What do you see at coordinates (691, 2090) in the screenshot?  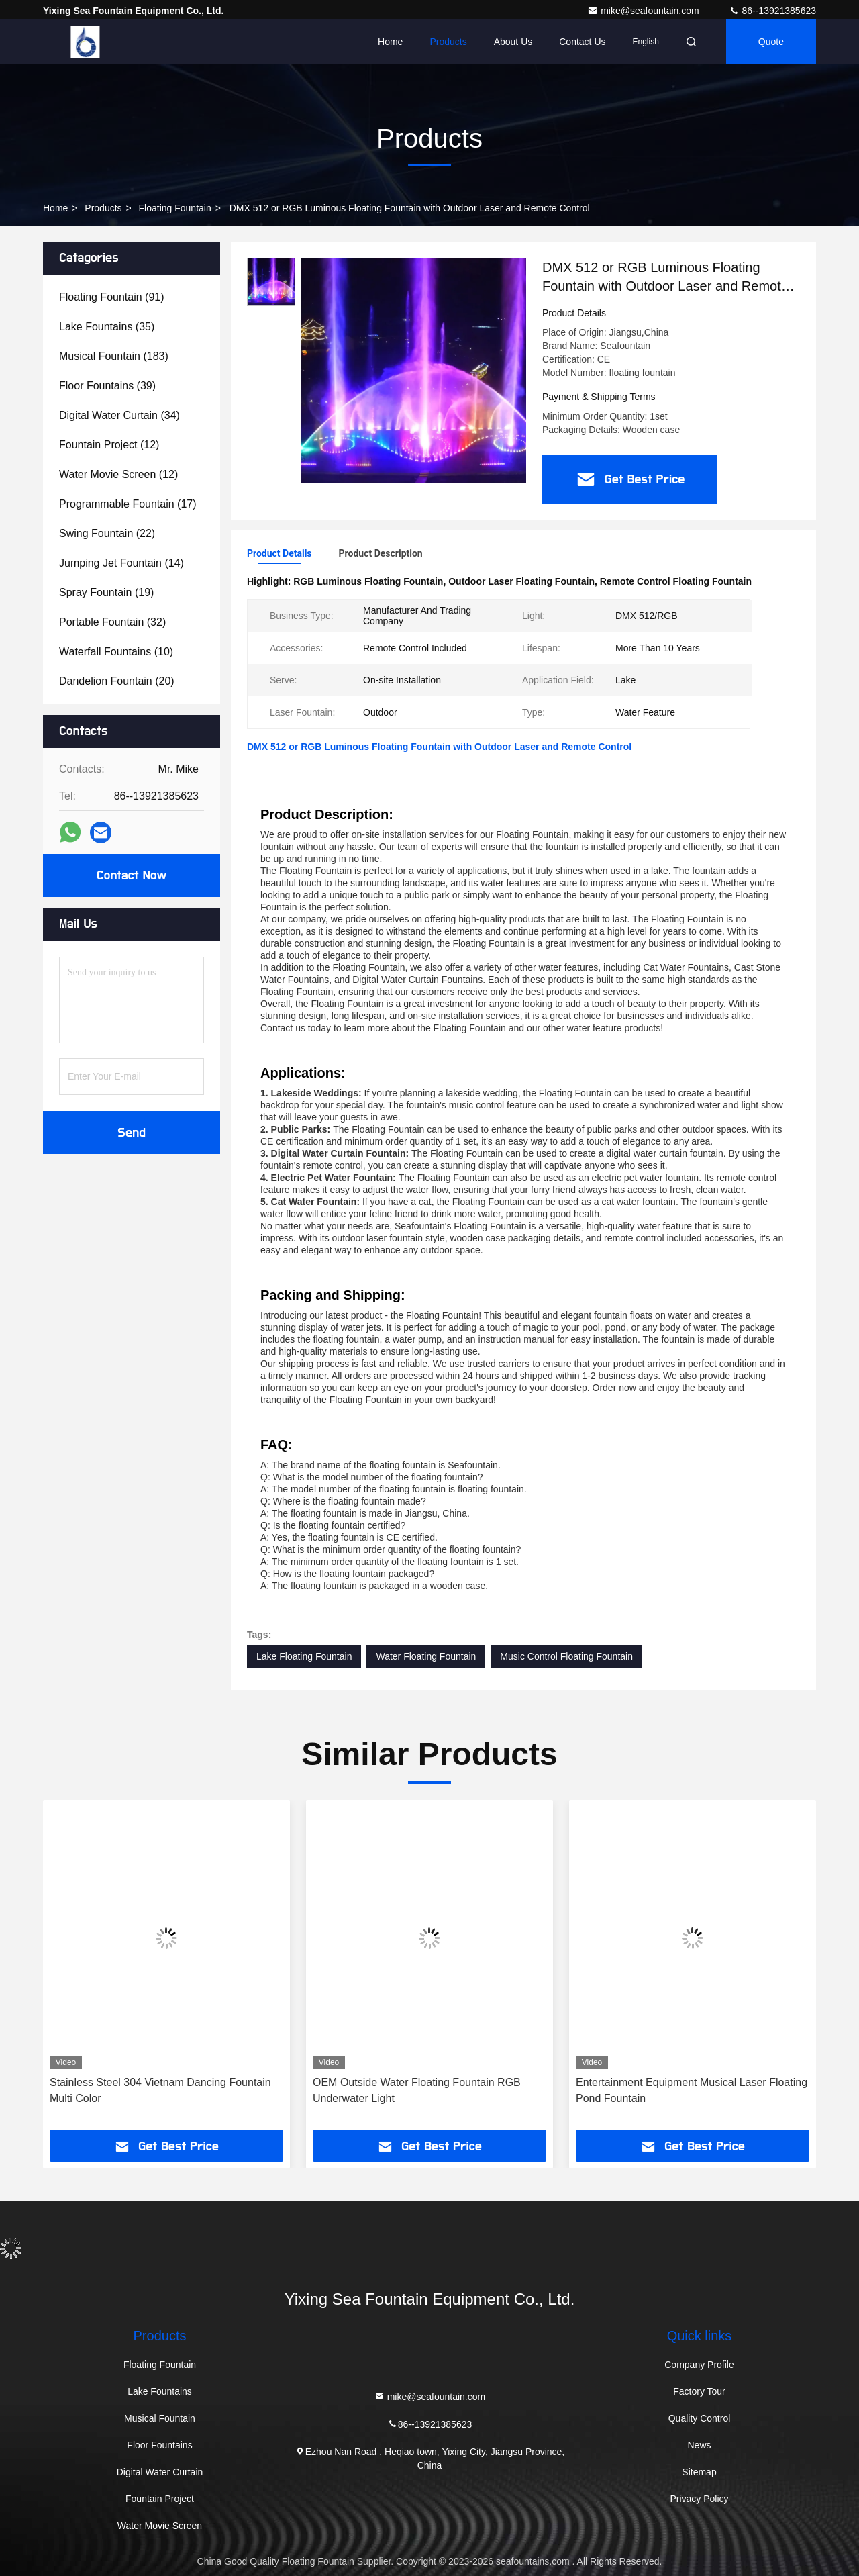 I see `Entertainment Equipment Musical Laser Floating Pond Fountain` at bounding box center [691, 2090].